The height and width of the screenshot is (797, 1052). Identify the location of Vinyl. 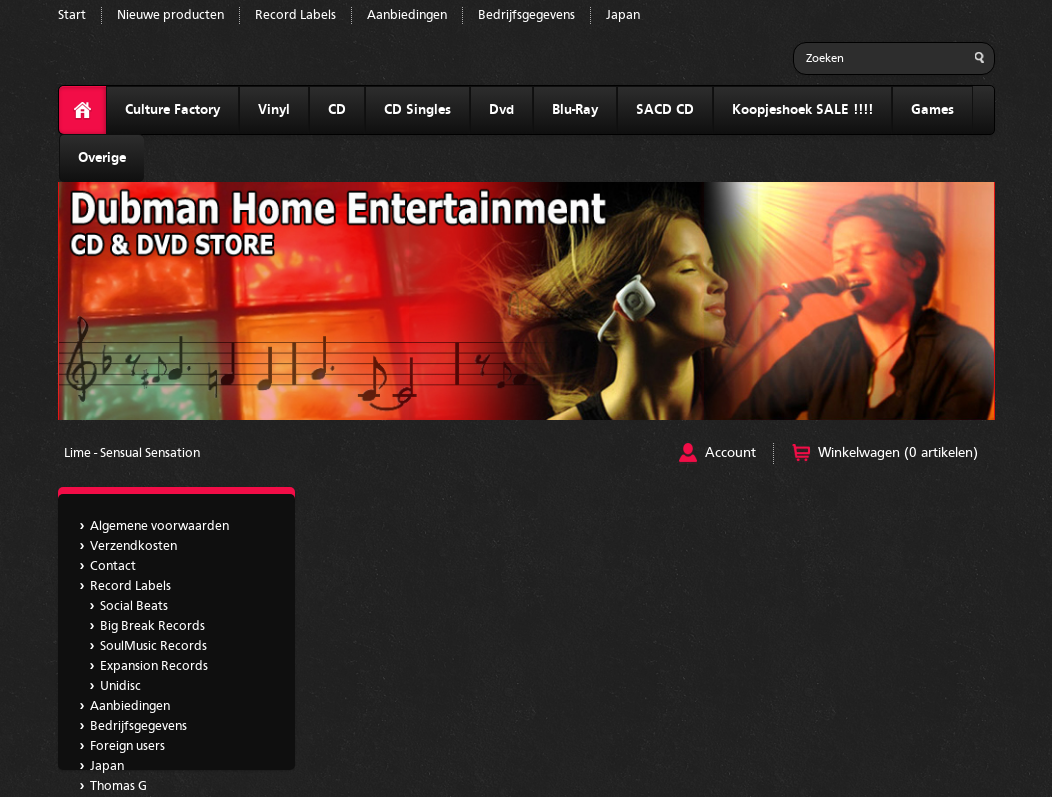
(274, 110).